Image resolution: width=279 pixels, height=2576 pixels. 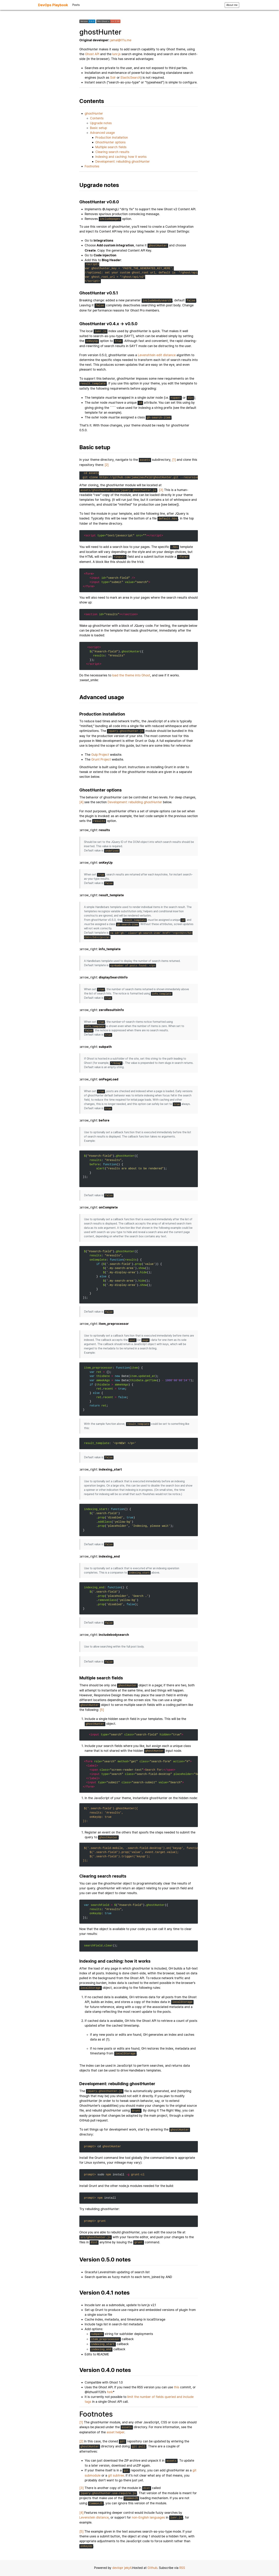 I want to click on Grunt Project, so click(x=101, y=759).